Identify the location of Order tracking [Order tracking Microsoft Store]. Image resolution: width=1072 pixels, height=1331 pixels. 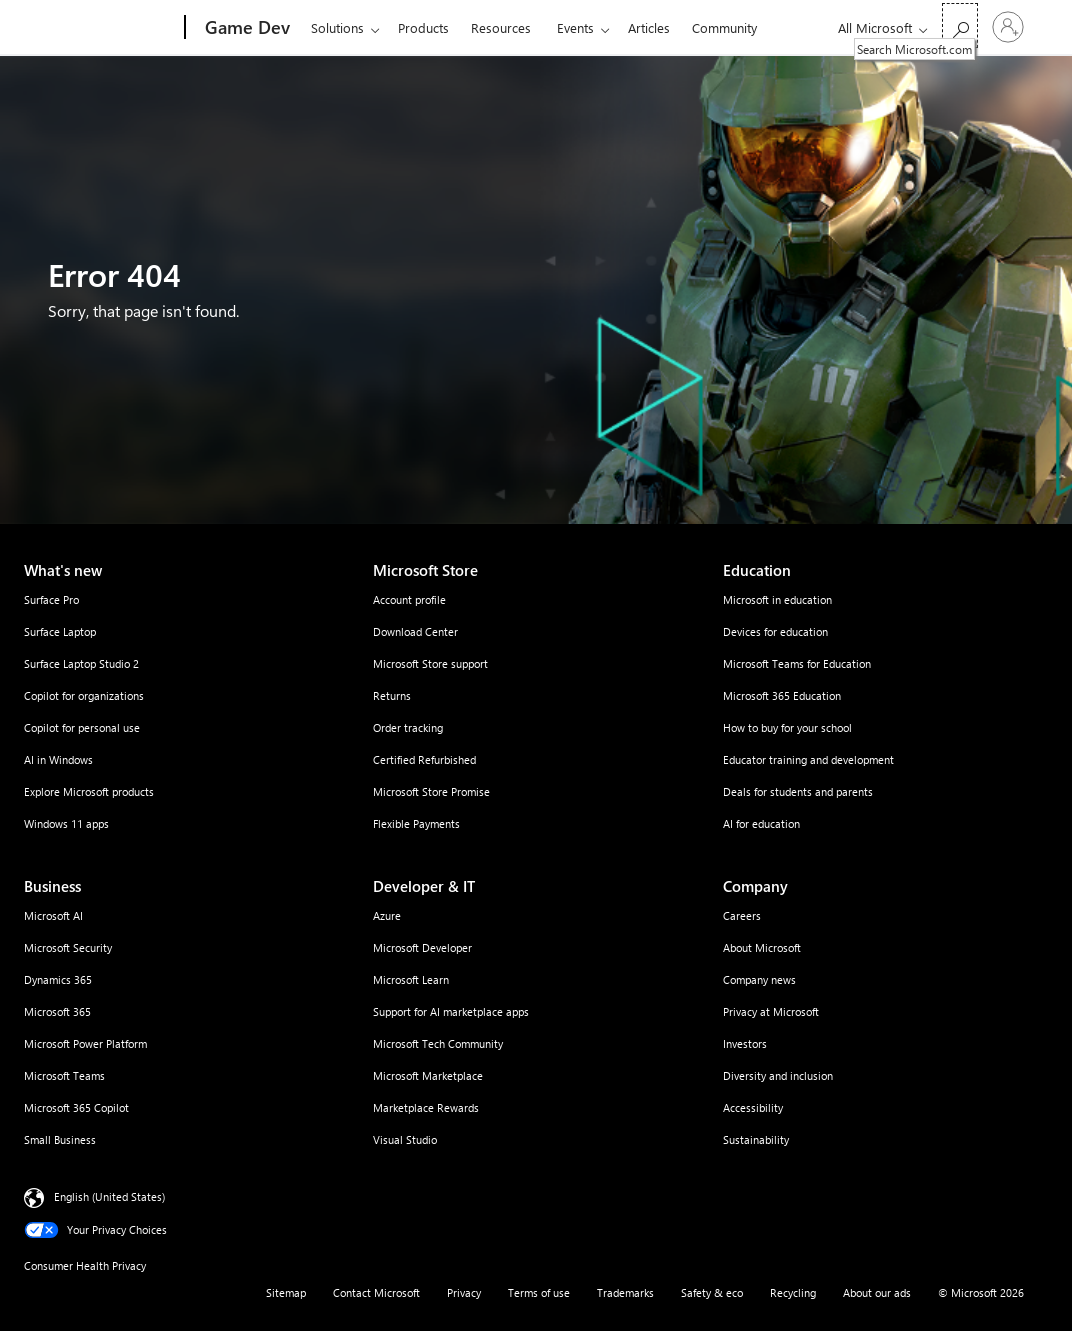
(408, 727).